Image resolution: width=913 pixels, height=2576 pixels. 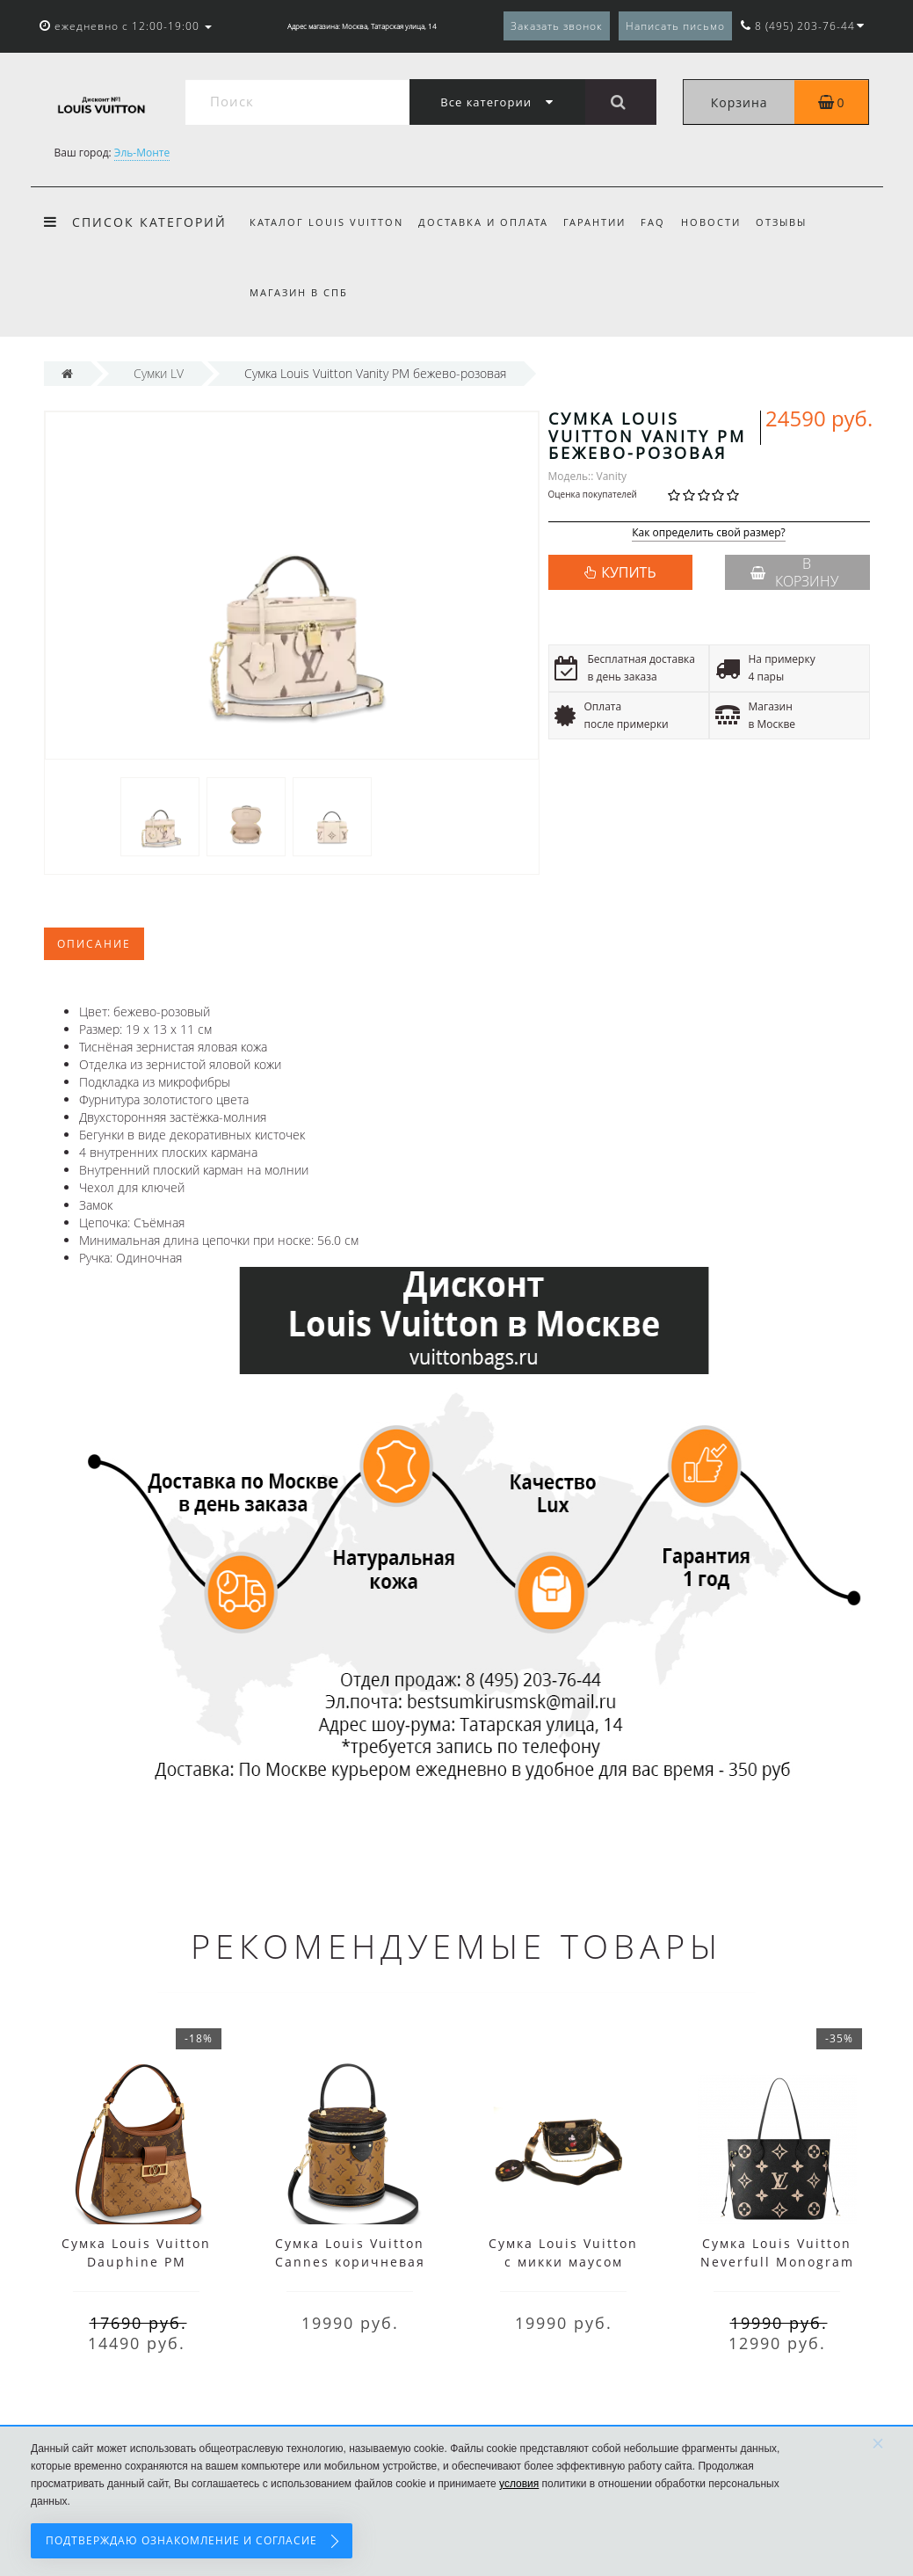 I want to click on Магазин в СПб, so click(x=299, y=292).